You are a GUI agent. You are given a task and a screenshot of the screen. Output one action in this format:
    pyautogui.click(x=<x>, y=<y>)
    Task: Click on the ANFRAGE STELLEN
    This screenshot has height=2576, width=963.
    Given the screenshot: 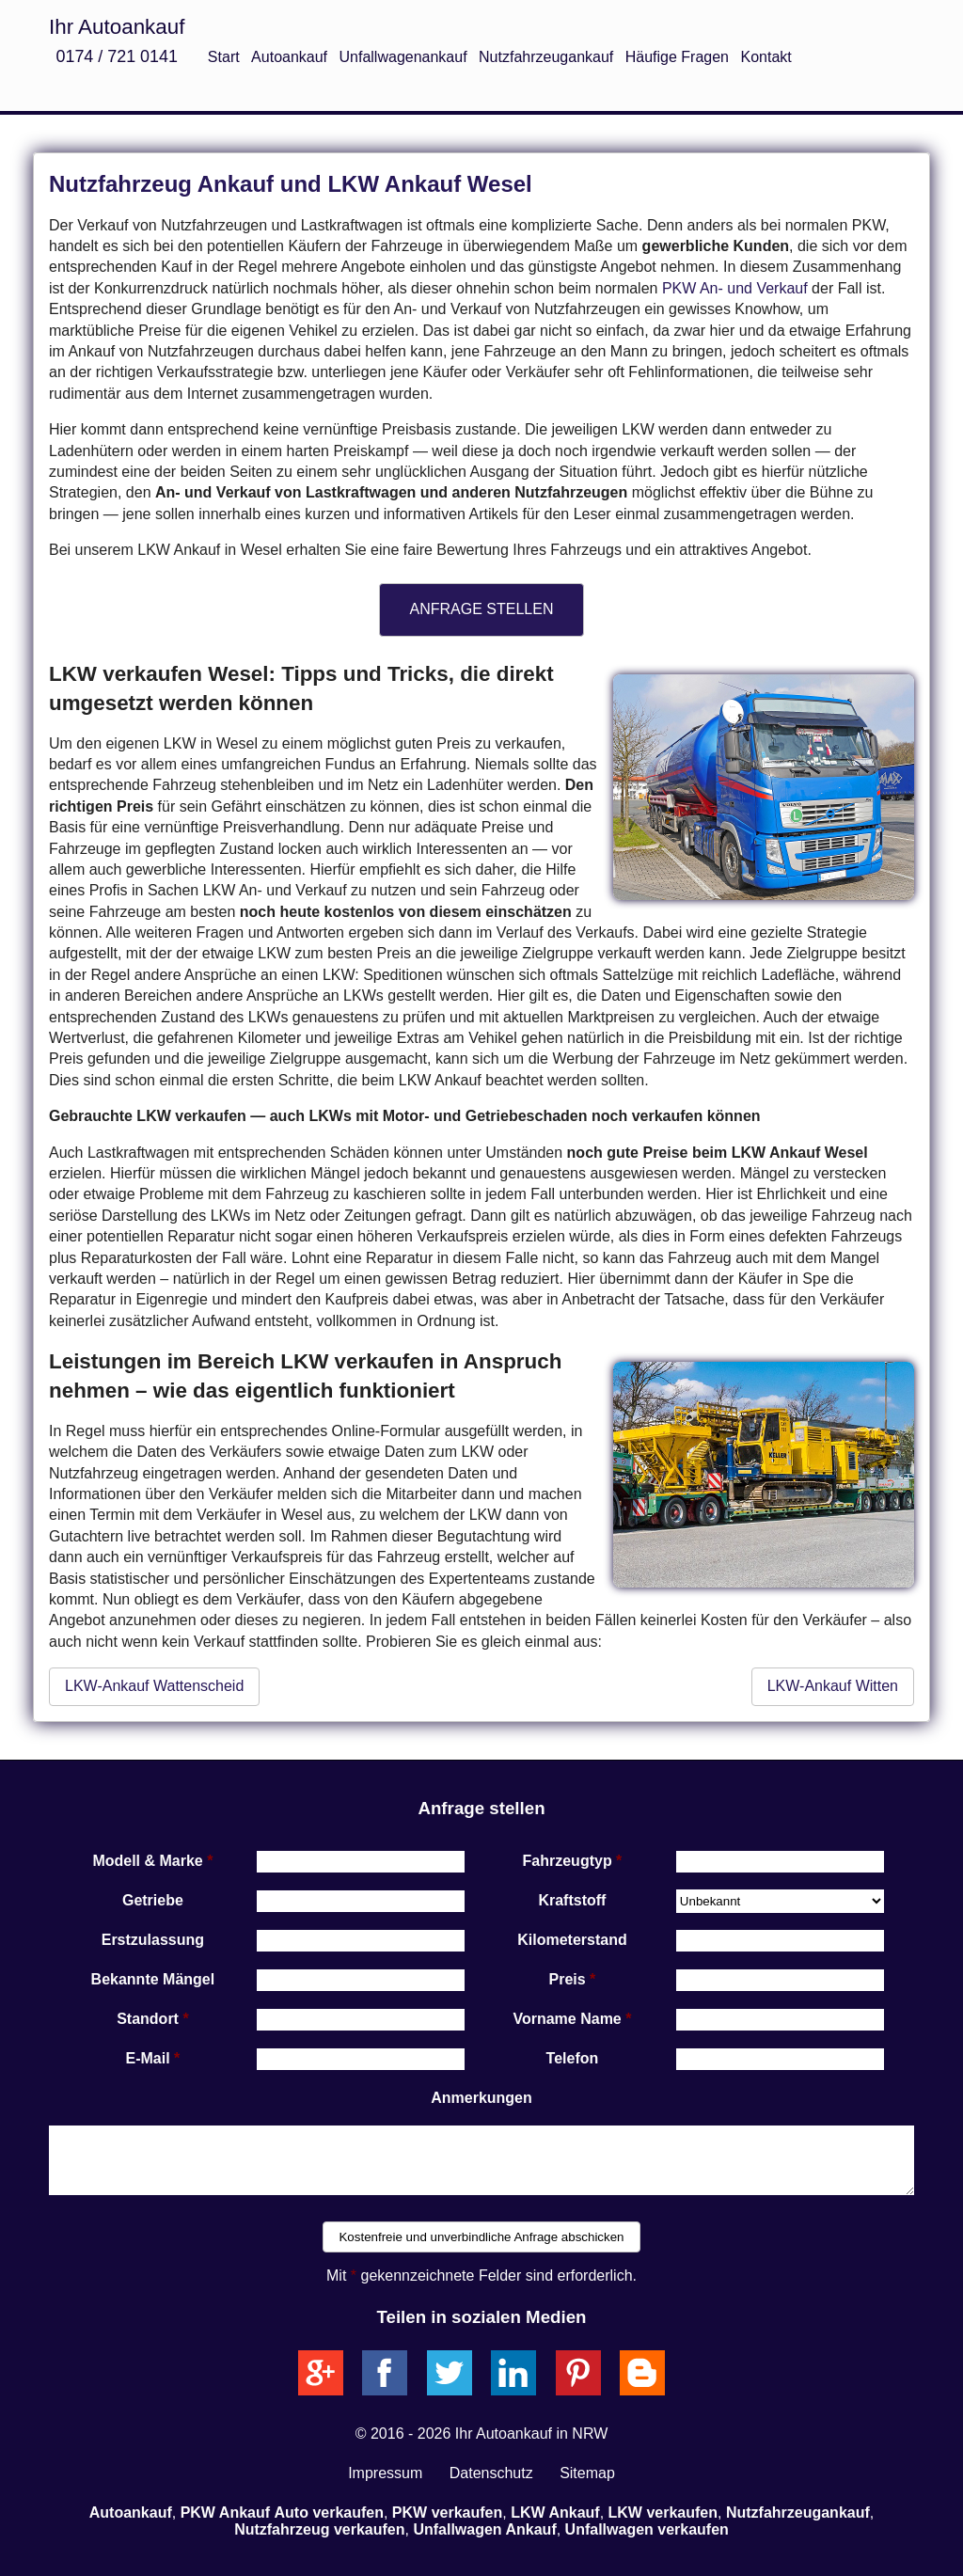 What is the action you would take?
    pyautogui.click(x=482, y=609)
    